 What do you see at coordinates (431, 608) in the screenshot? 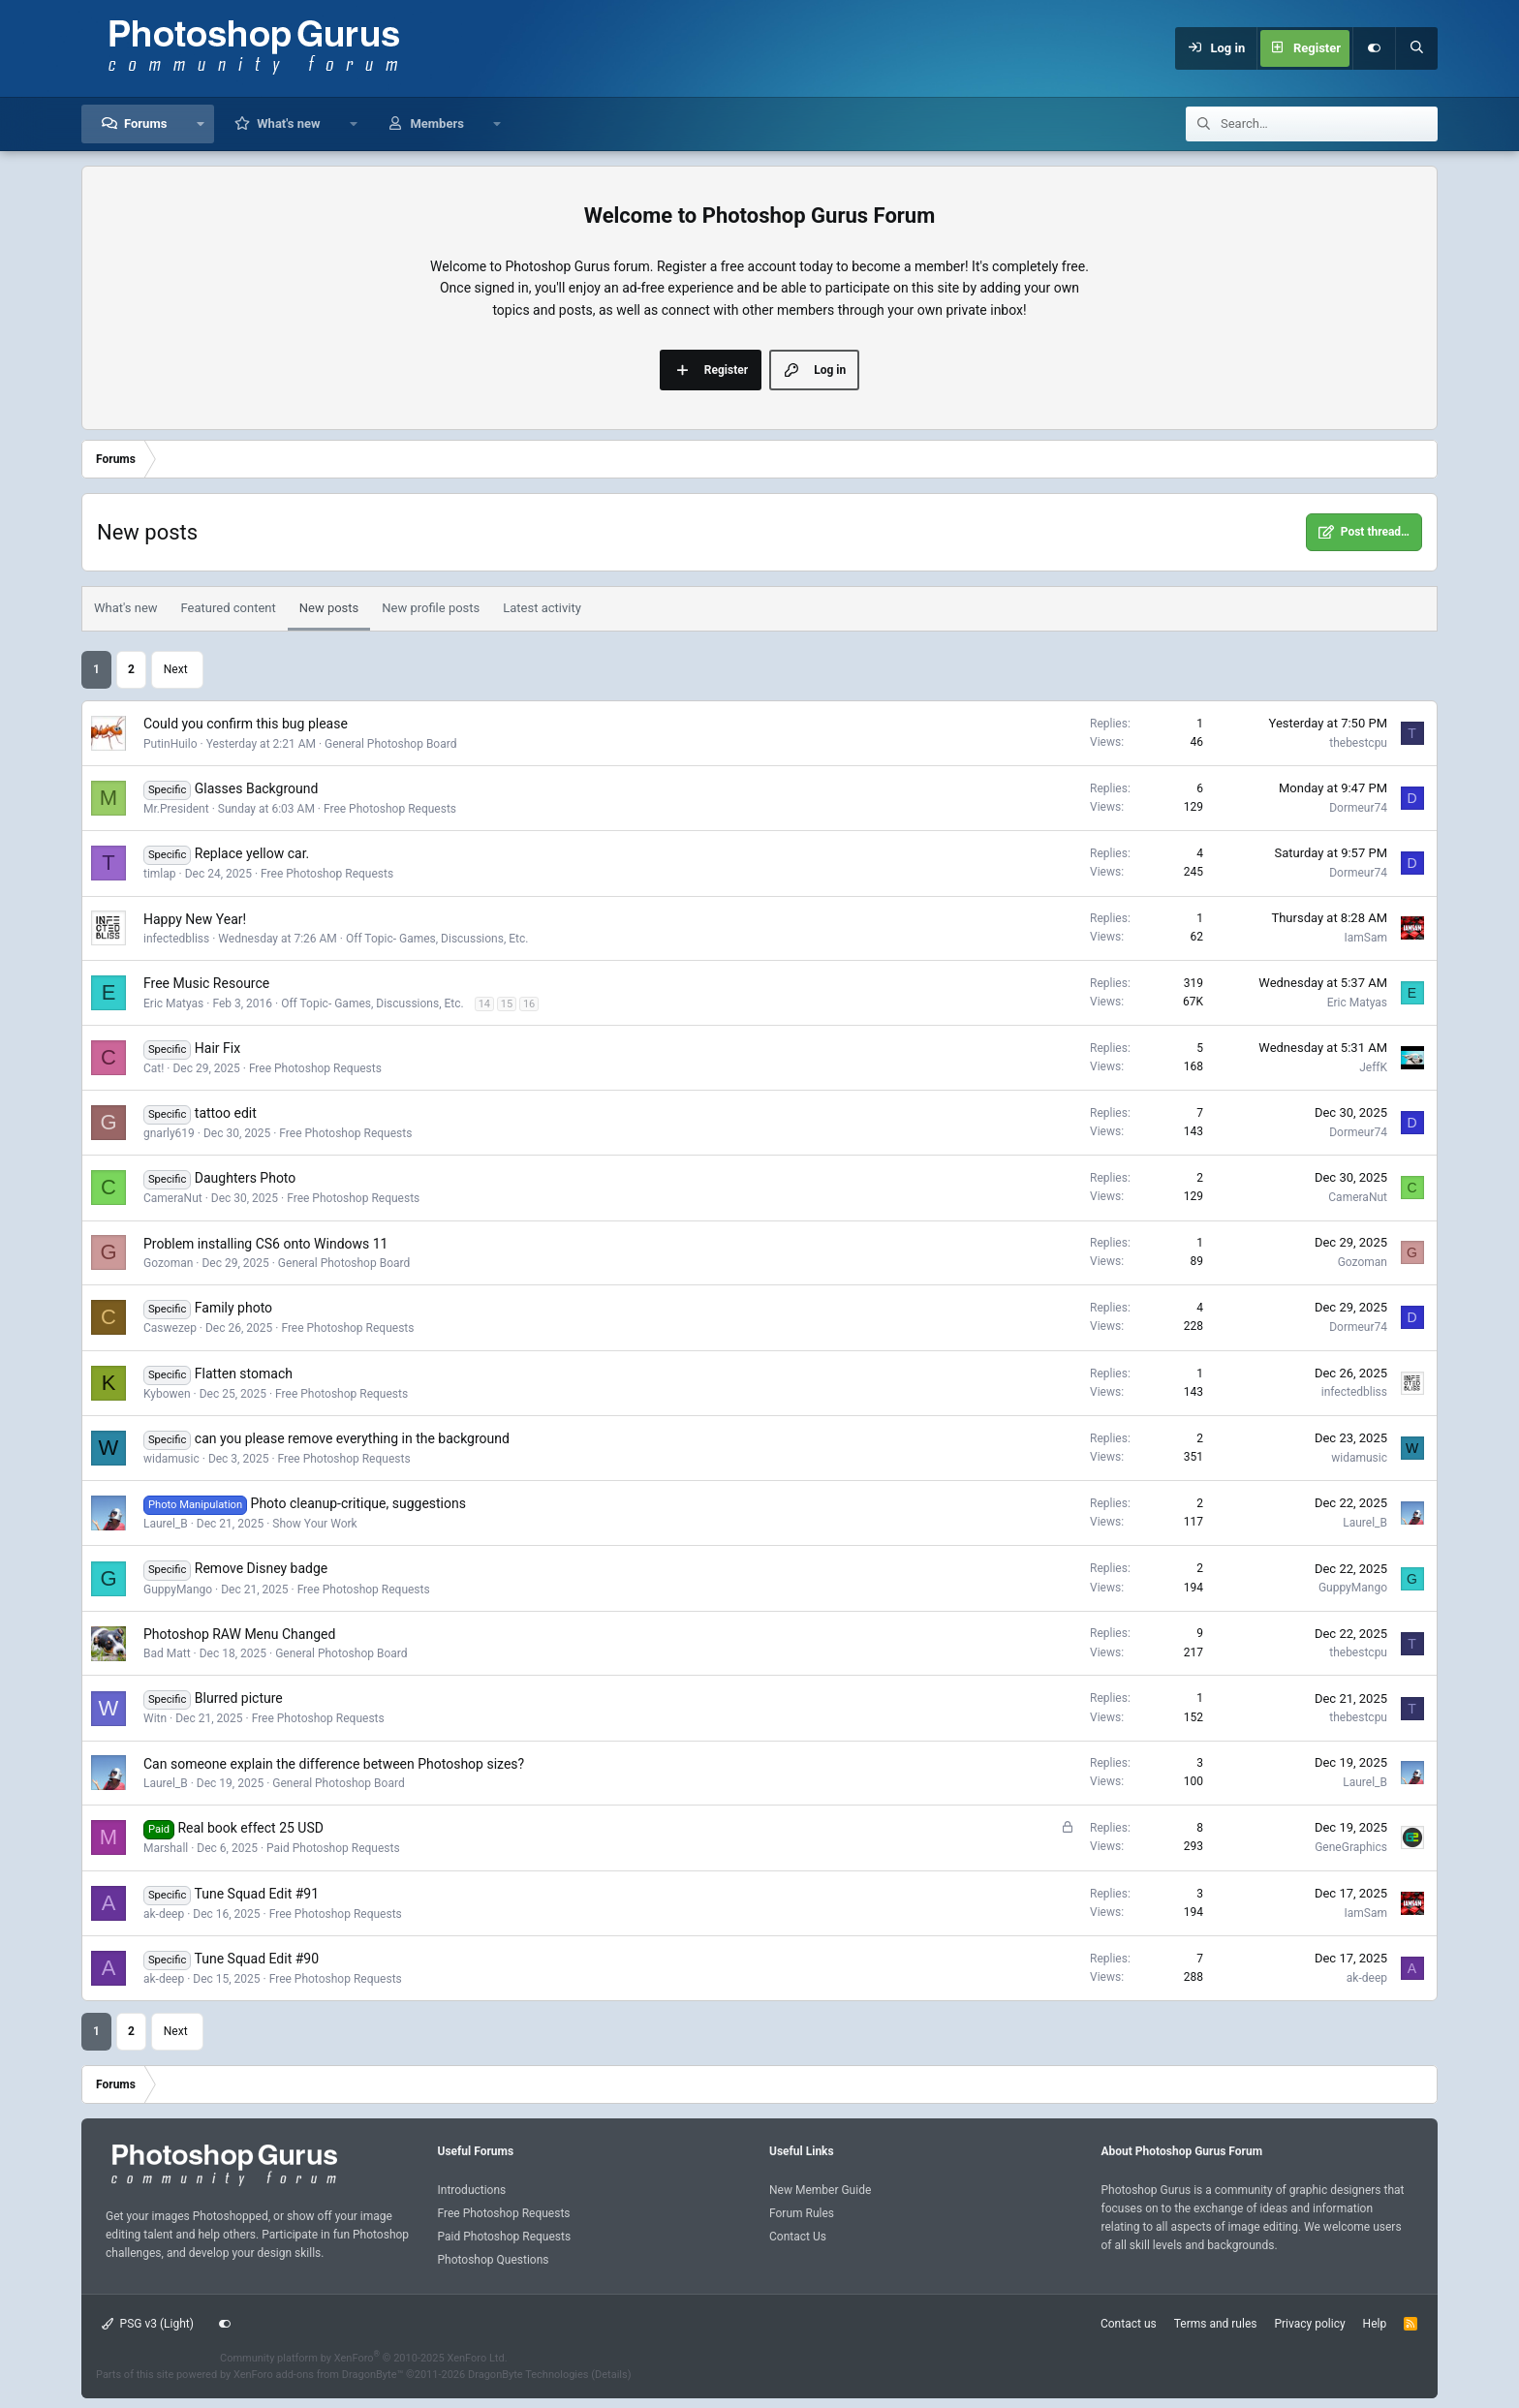
I see `New profile posts` at bounding box center [431, 608].